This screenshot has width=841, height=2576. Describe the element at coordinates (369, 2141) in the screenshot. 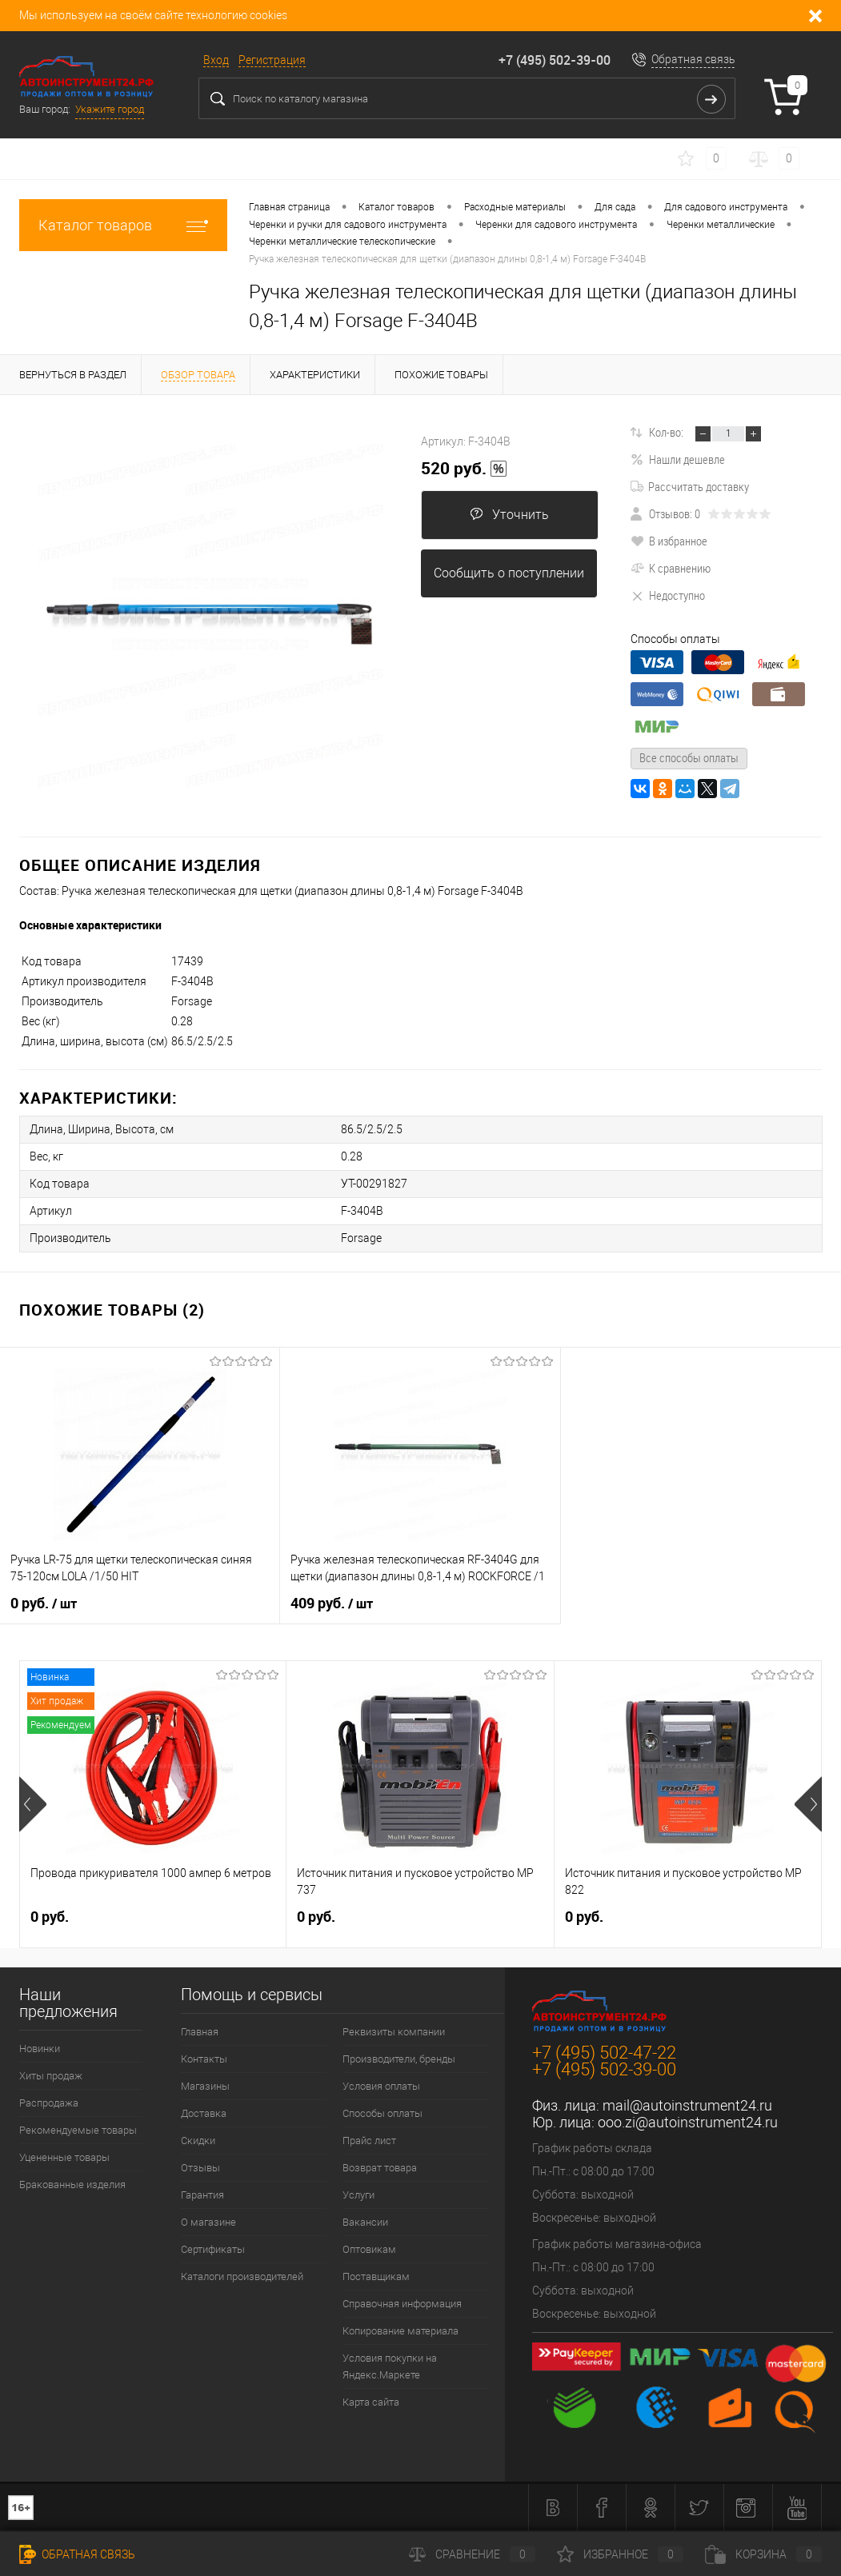

I see `Прайс лист` at that location.